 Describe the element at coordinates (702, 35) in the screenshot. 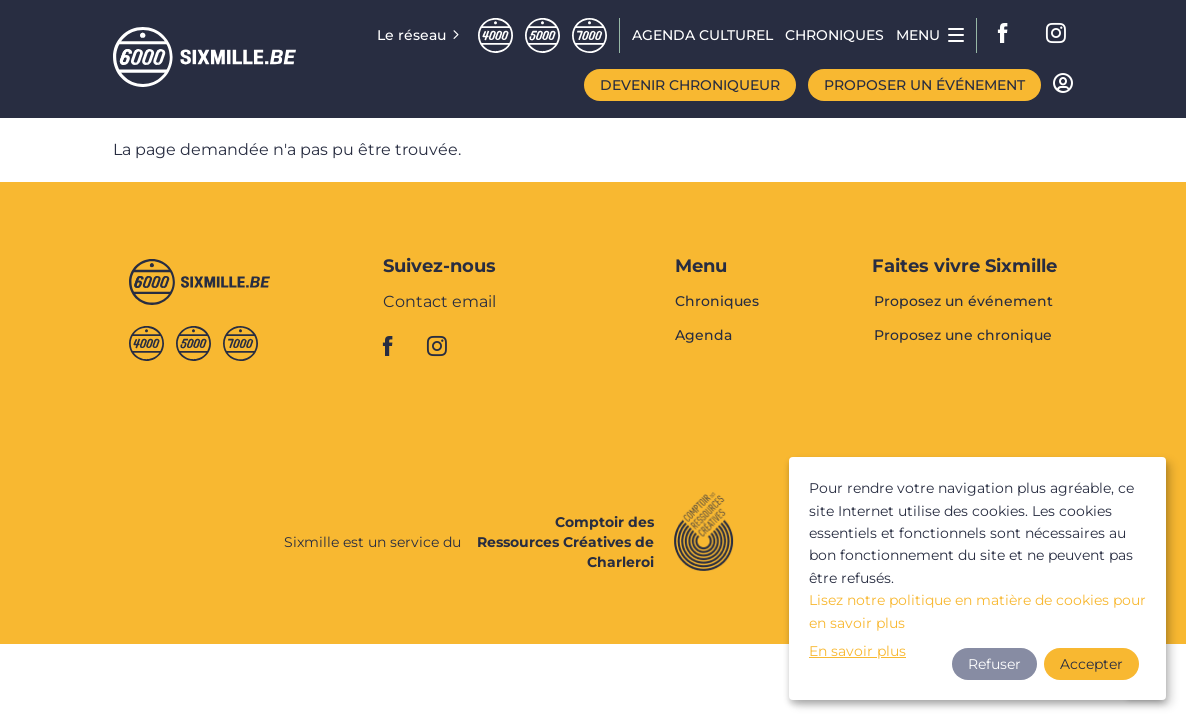

I see `Agenda CULTUREL [menuitem]` at that location.